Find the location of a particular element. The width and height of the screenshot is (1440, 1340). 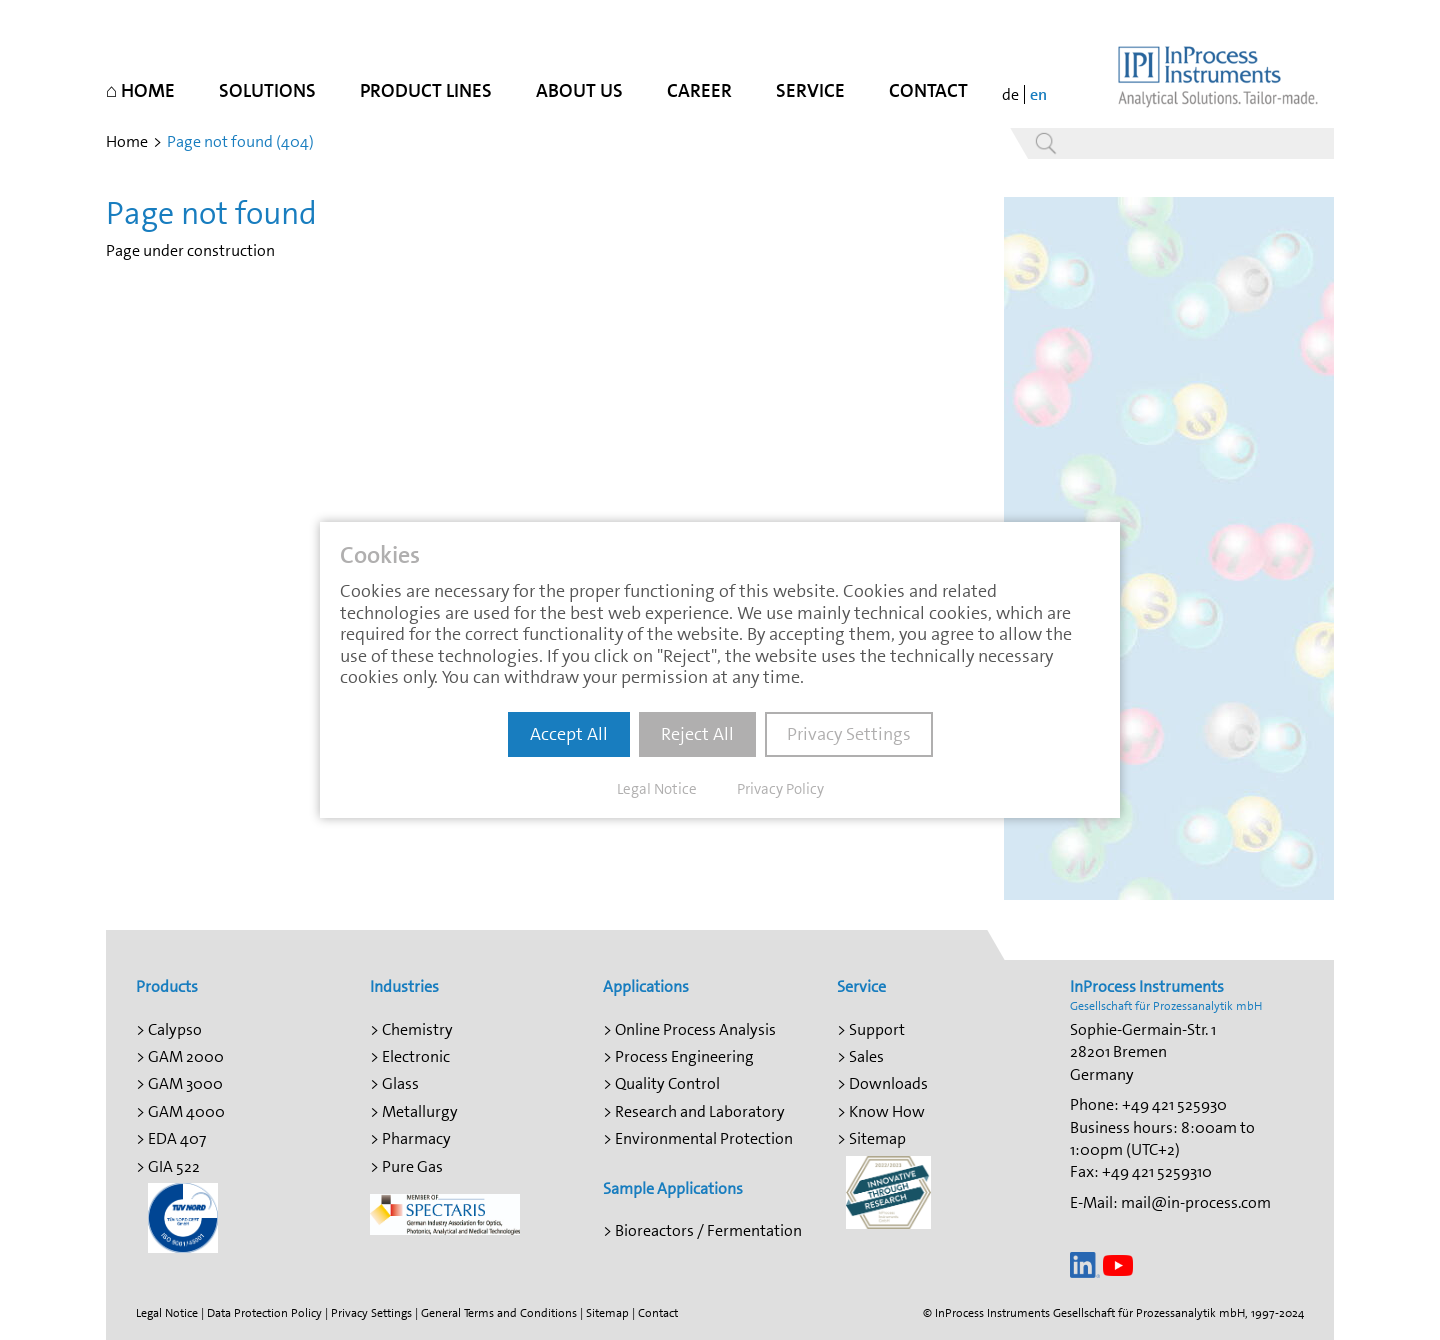

Pure Gas is located at coordinates (412, 1166).